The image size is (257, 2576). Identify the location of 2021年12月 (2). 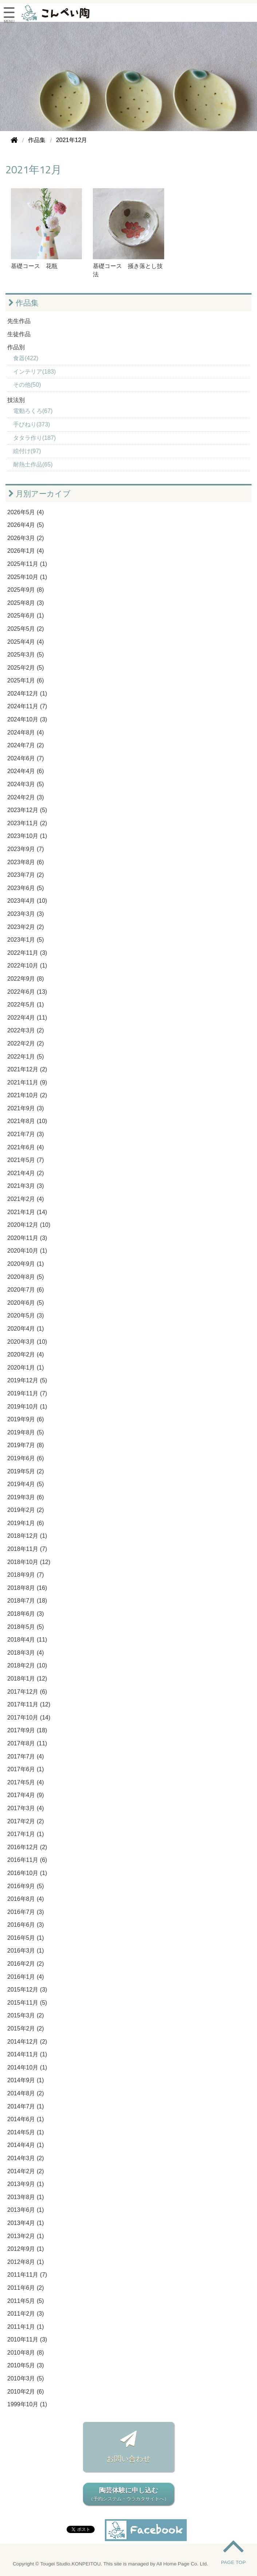
(27, 1069).